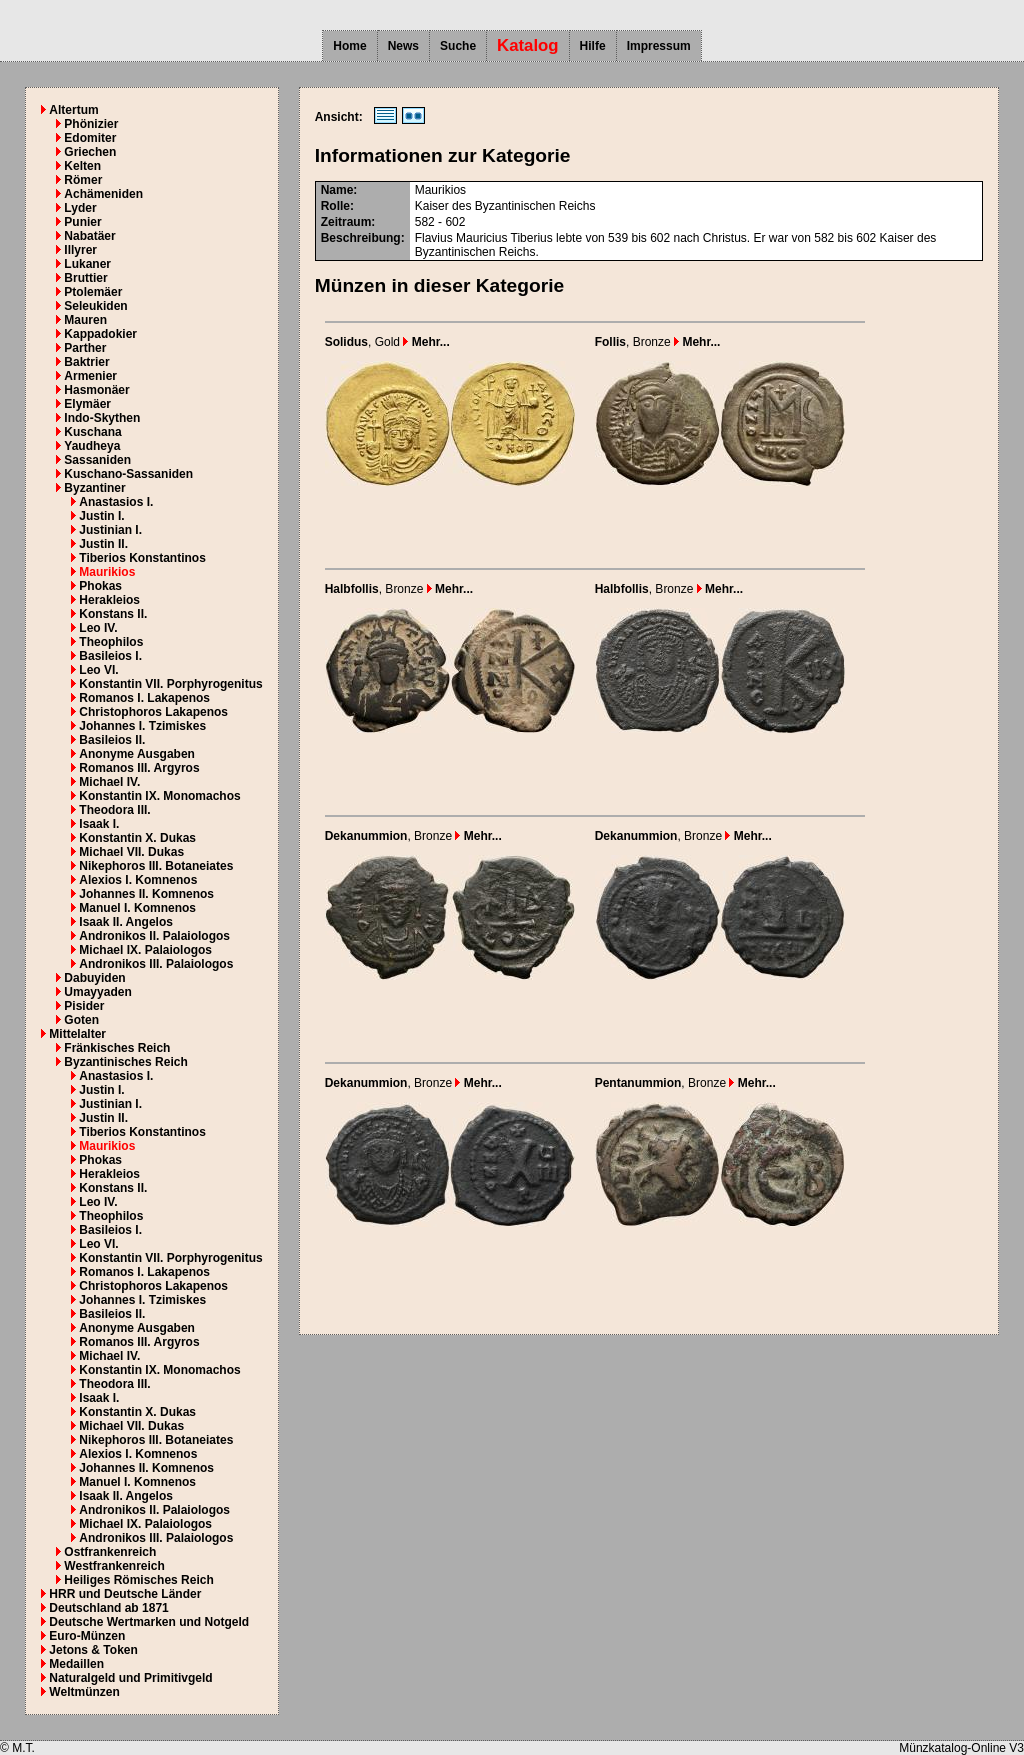  Describe the element at coordinates (170, 684) in the screenshot. I see `Konstantin VII. Porphyrogenitus` at that location.